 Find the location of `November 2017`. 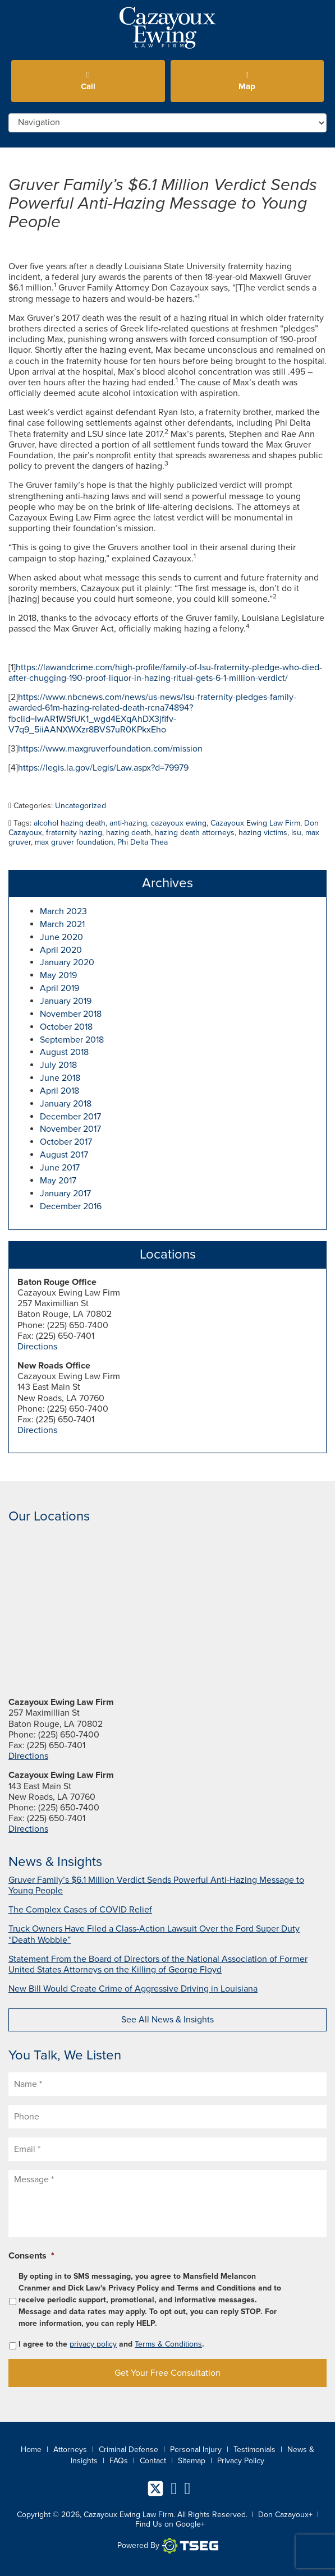

November 2017 is located at coordinates (70, 1129).